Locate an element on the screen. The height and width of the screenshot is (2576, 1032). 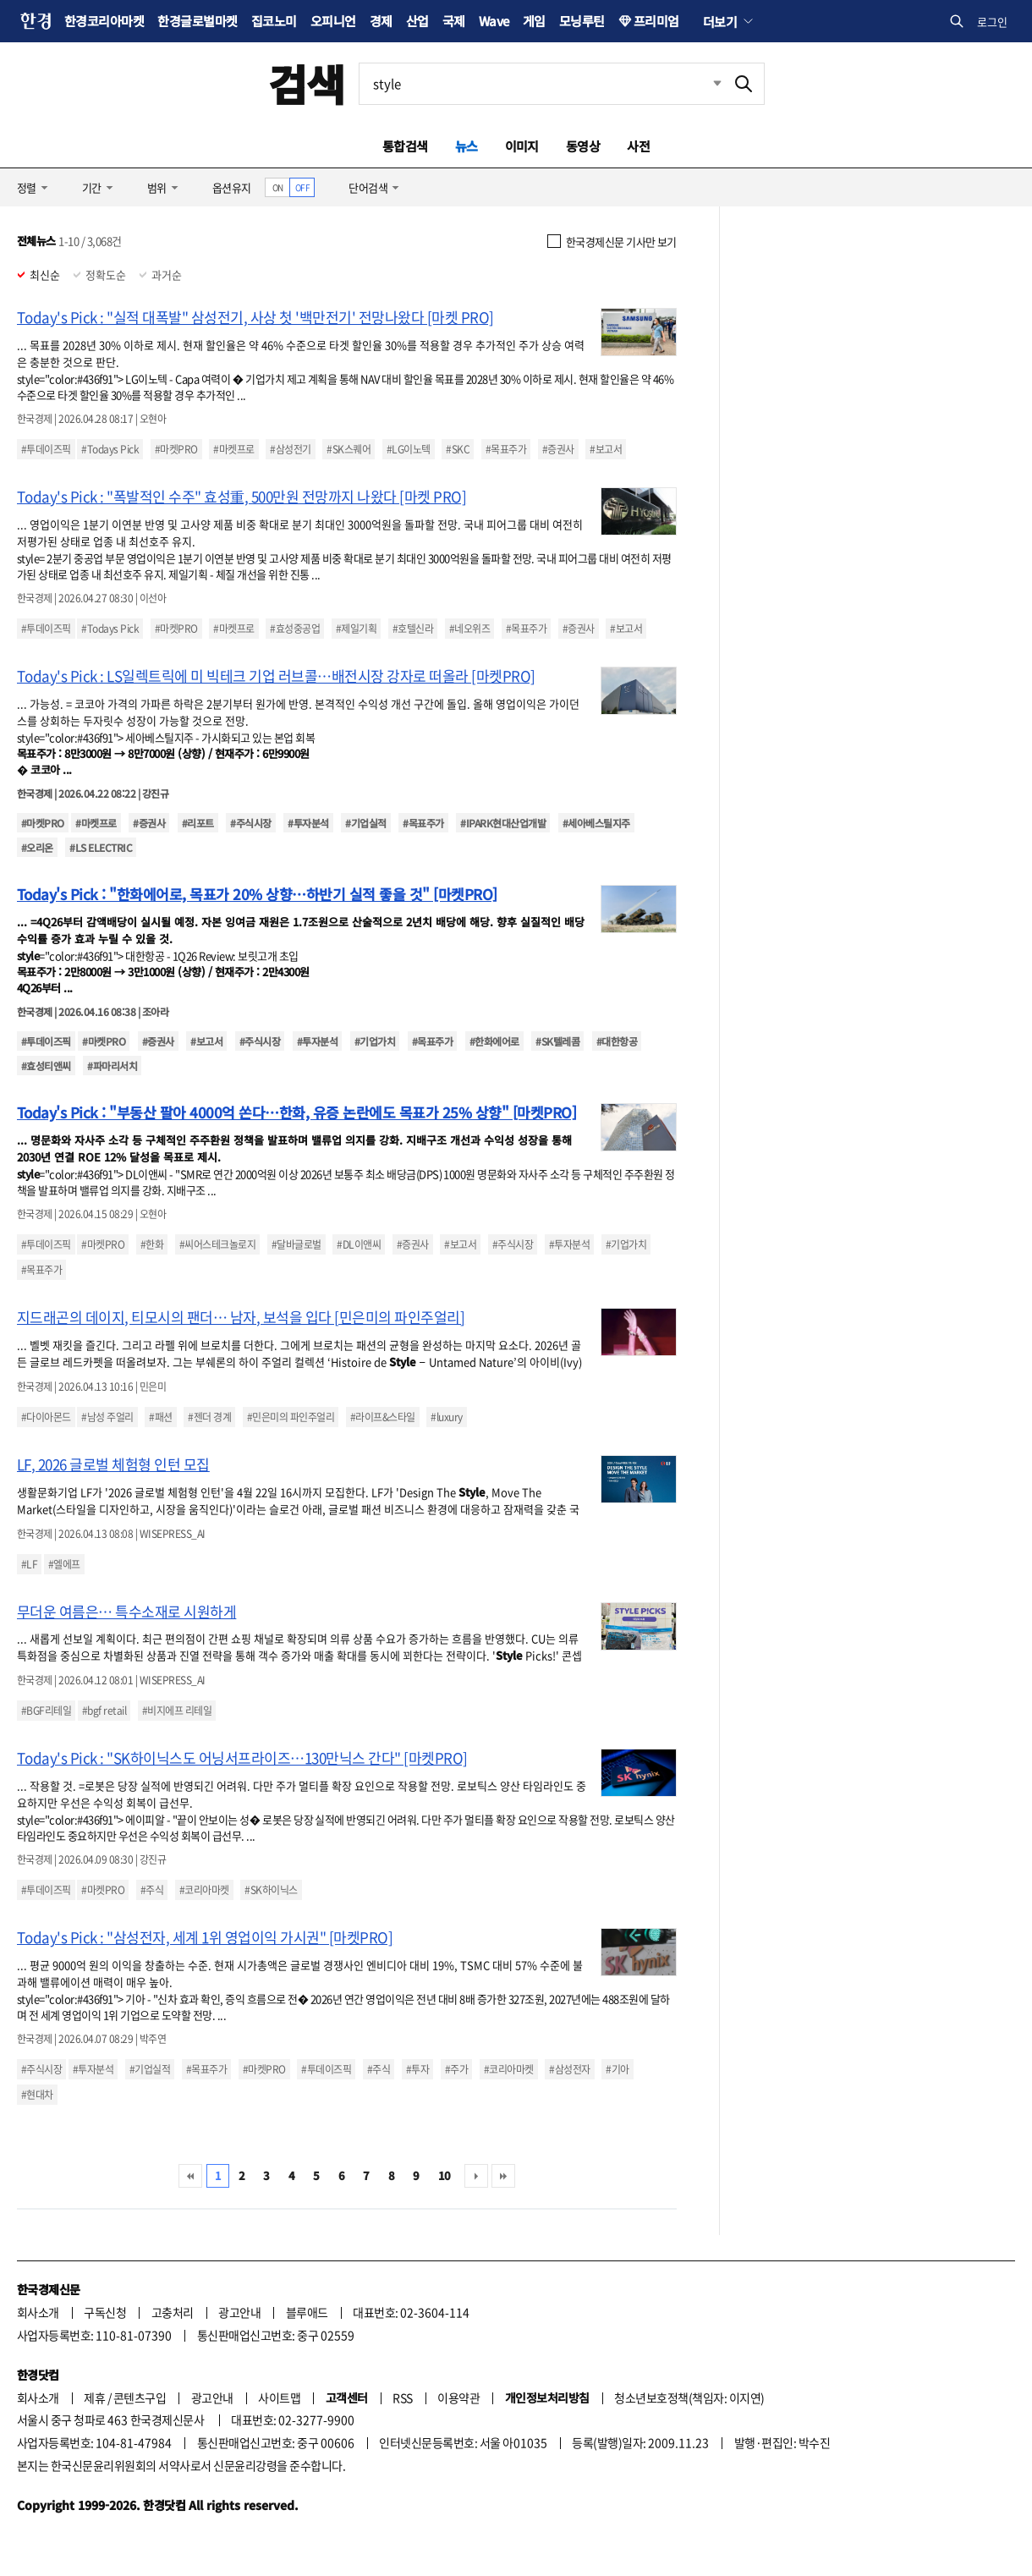
광고안내 is located at coordinates (239, 2312).